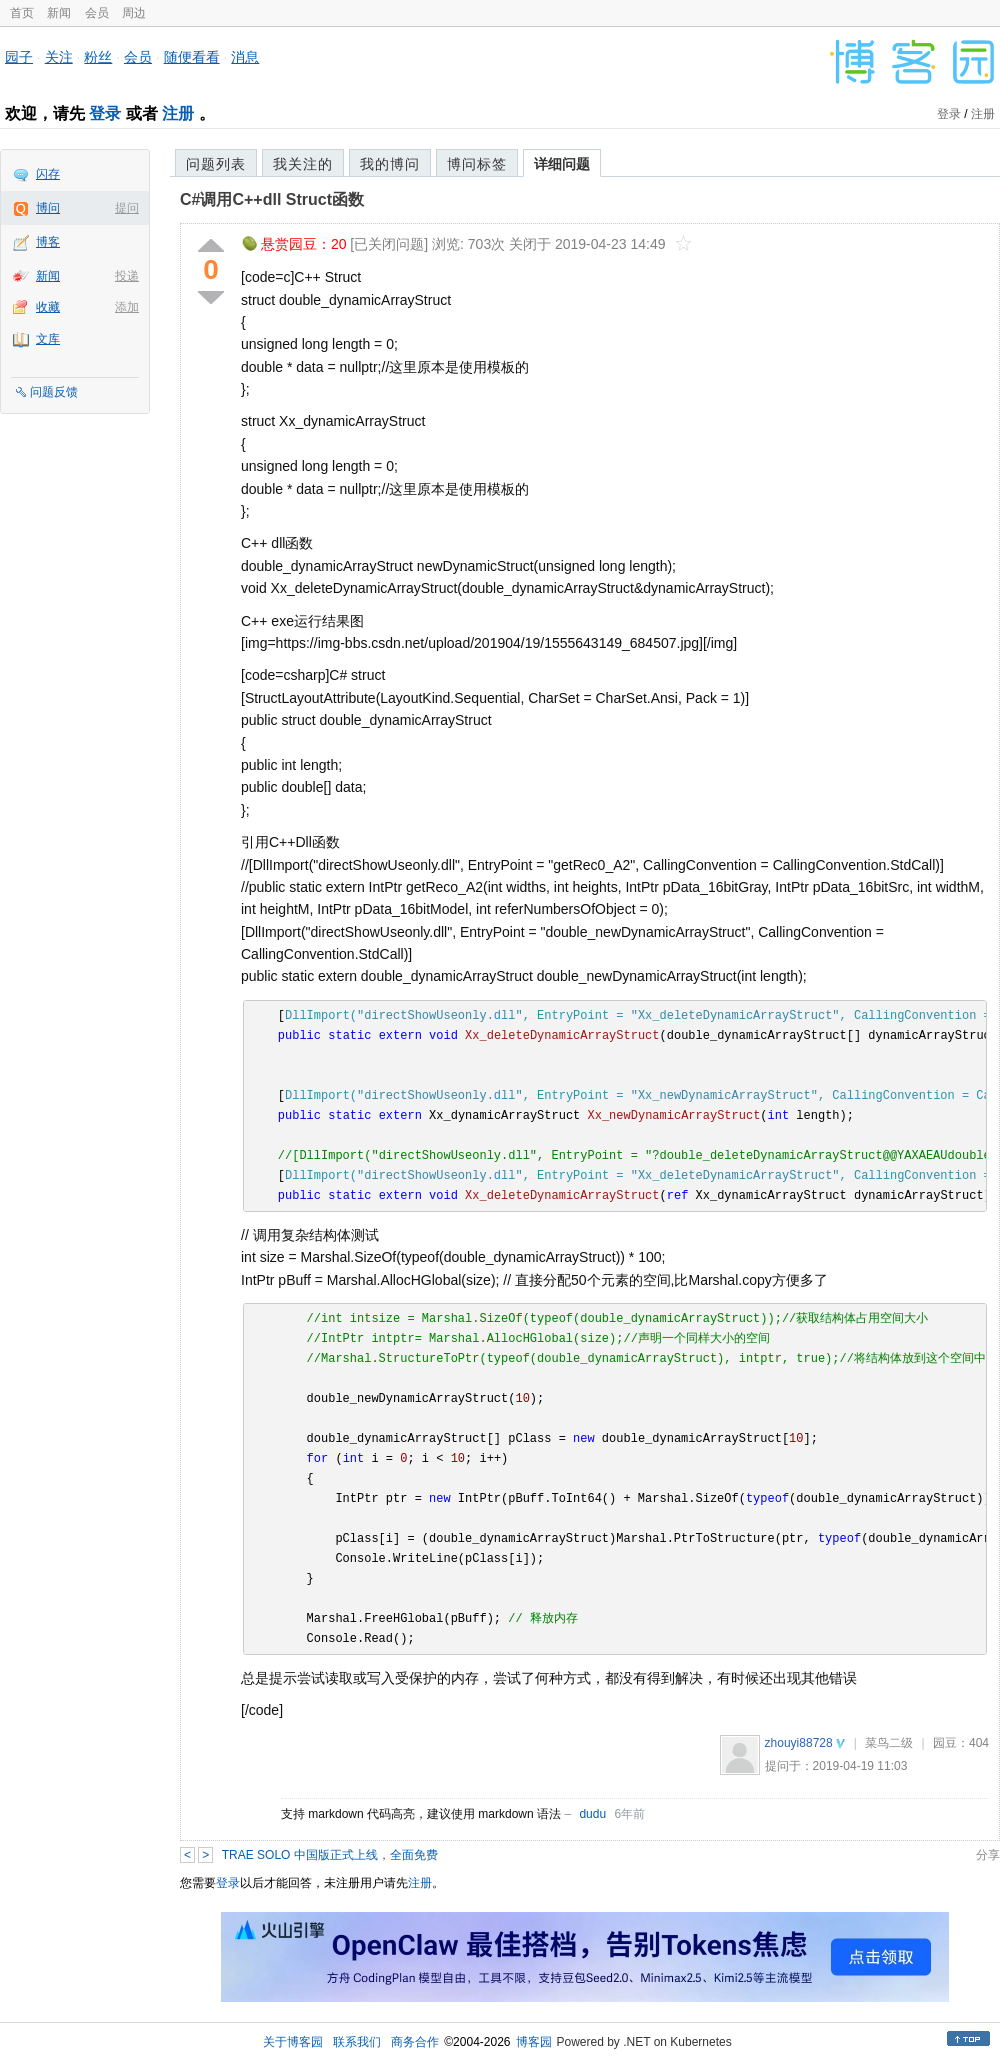  What do you see at coordinates (592, 1814) in the screenshot?
I see `dudu` at bounding box center [592, 1814].